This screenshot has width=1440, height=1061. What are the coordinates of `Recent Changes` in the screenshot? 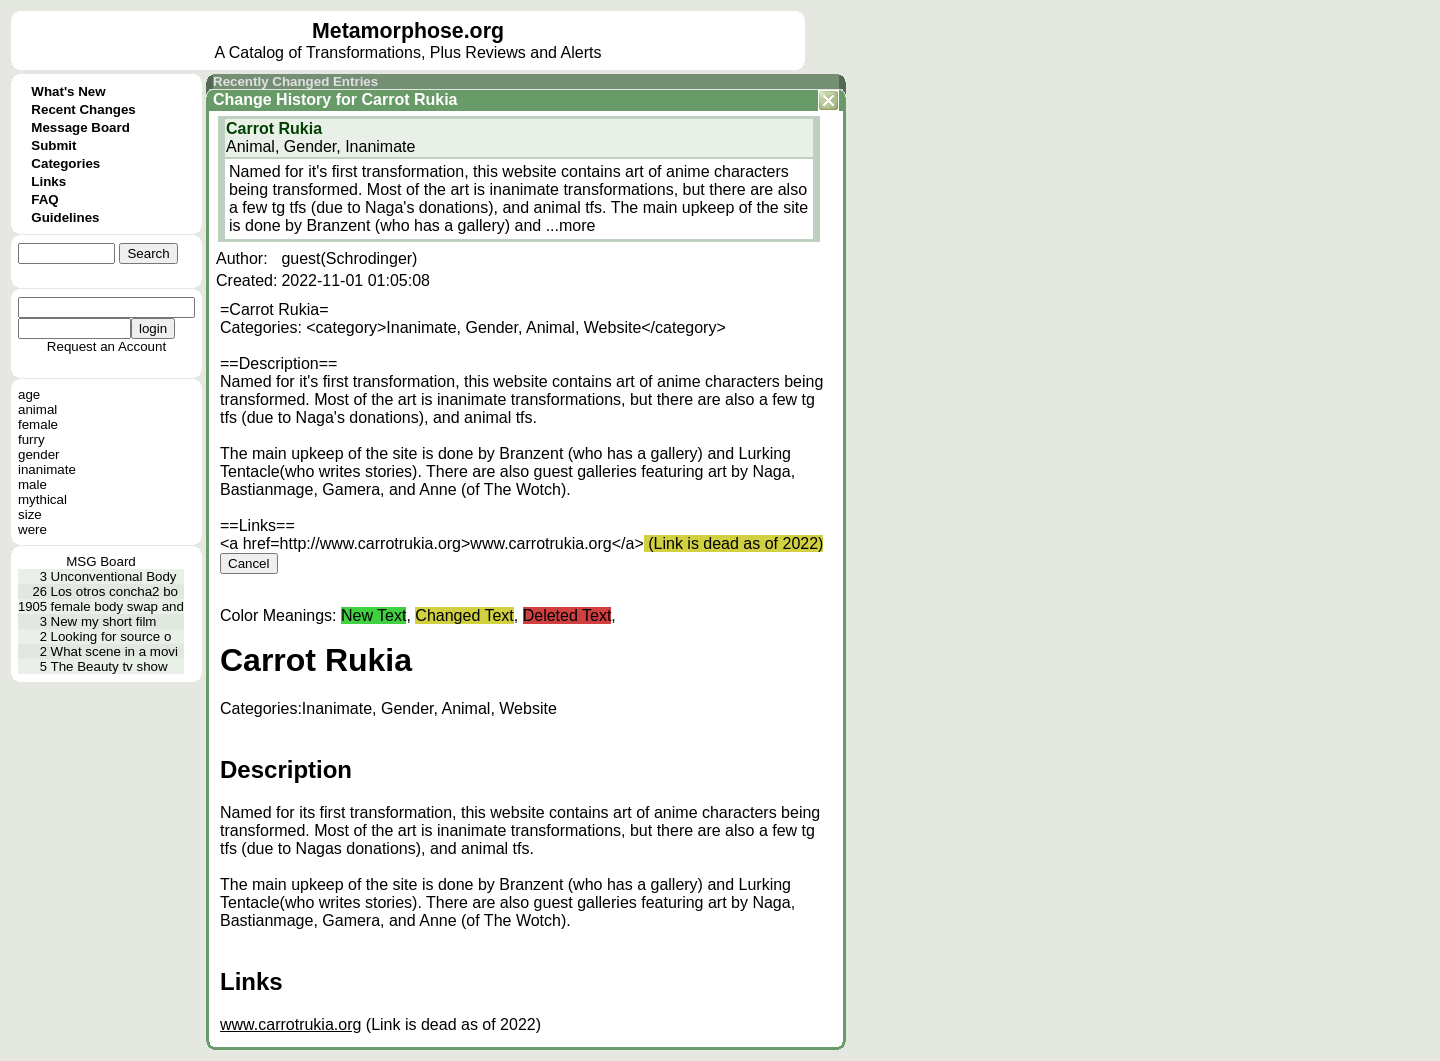 It's located at (83, 109).